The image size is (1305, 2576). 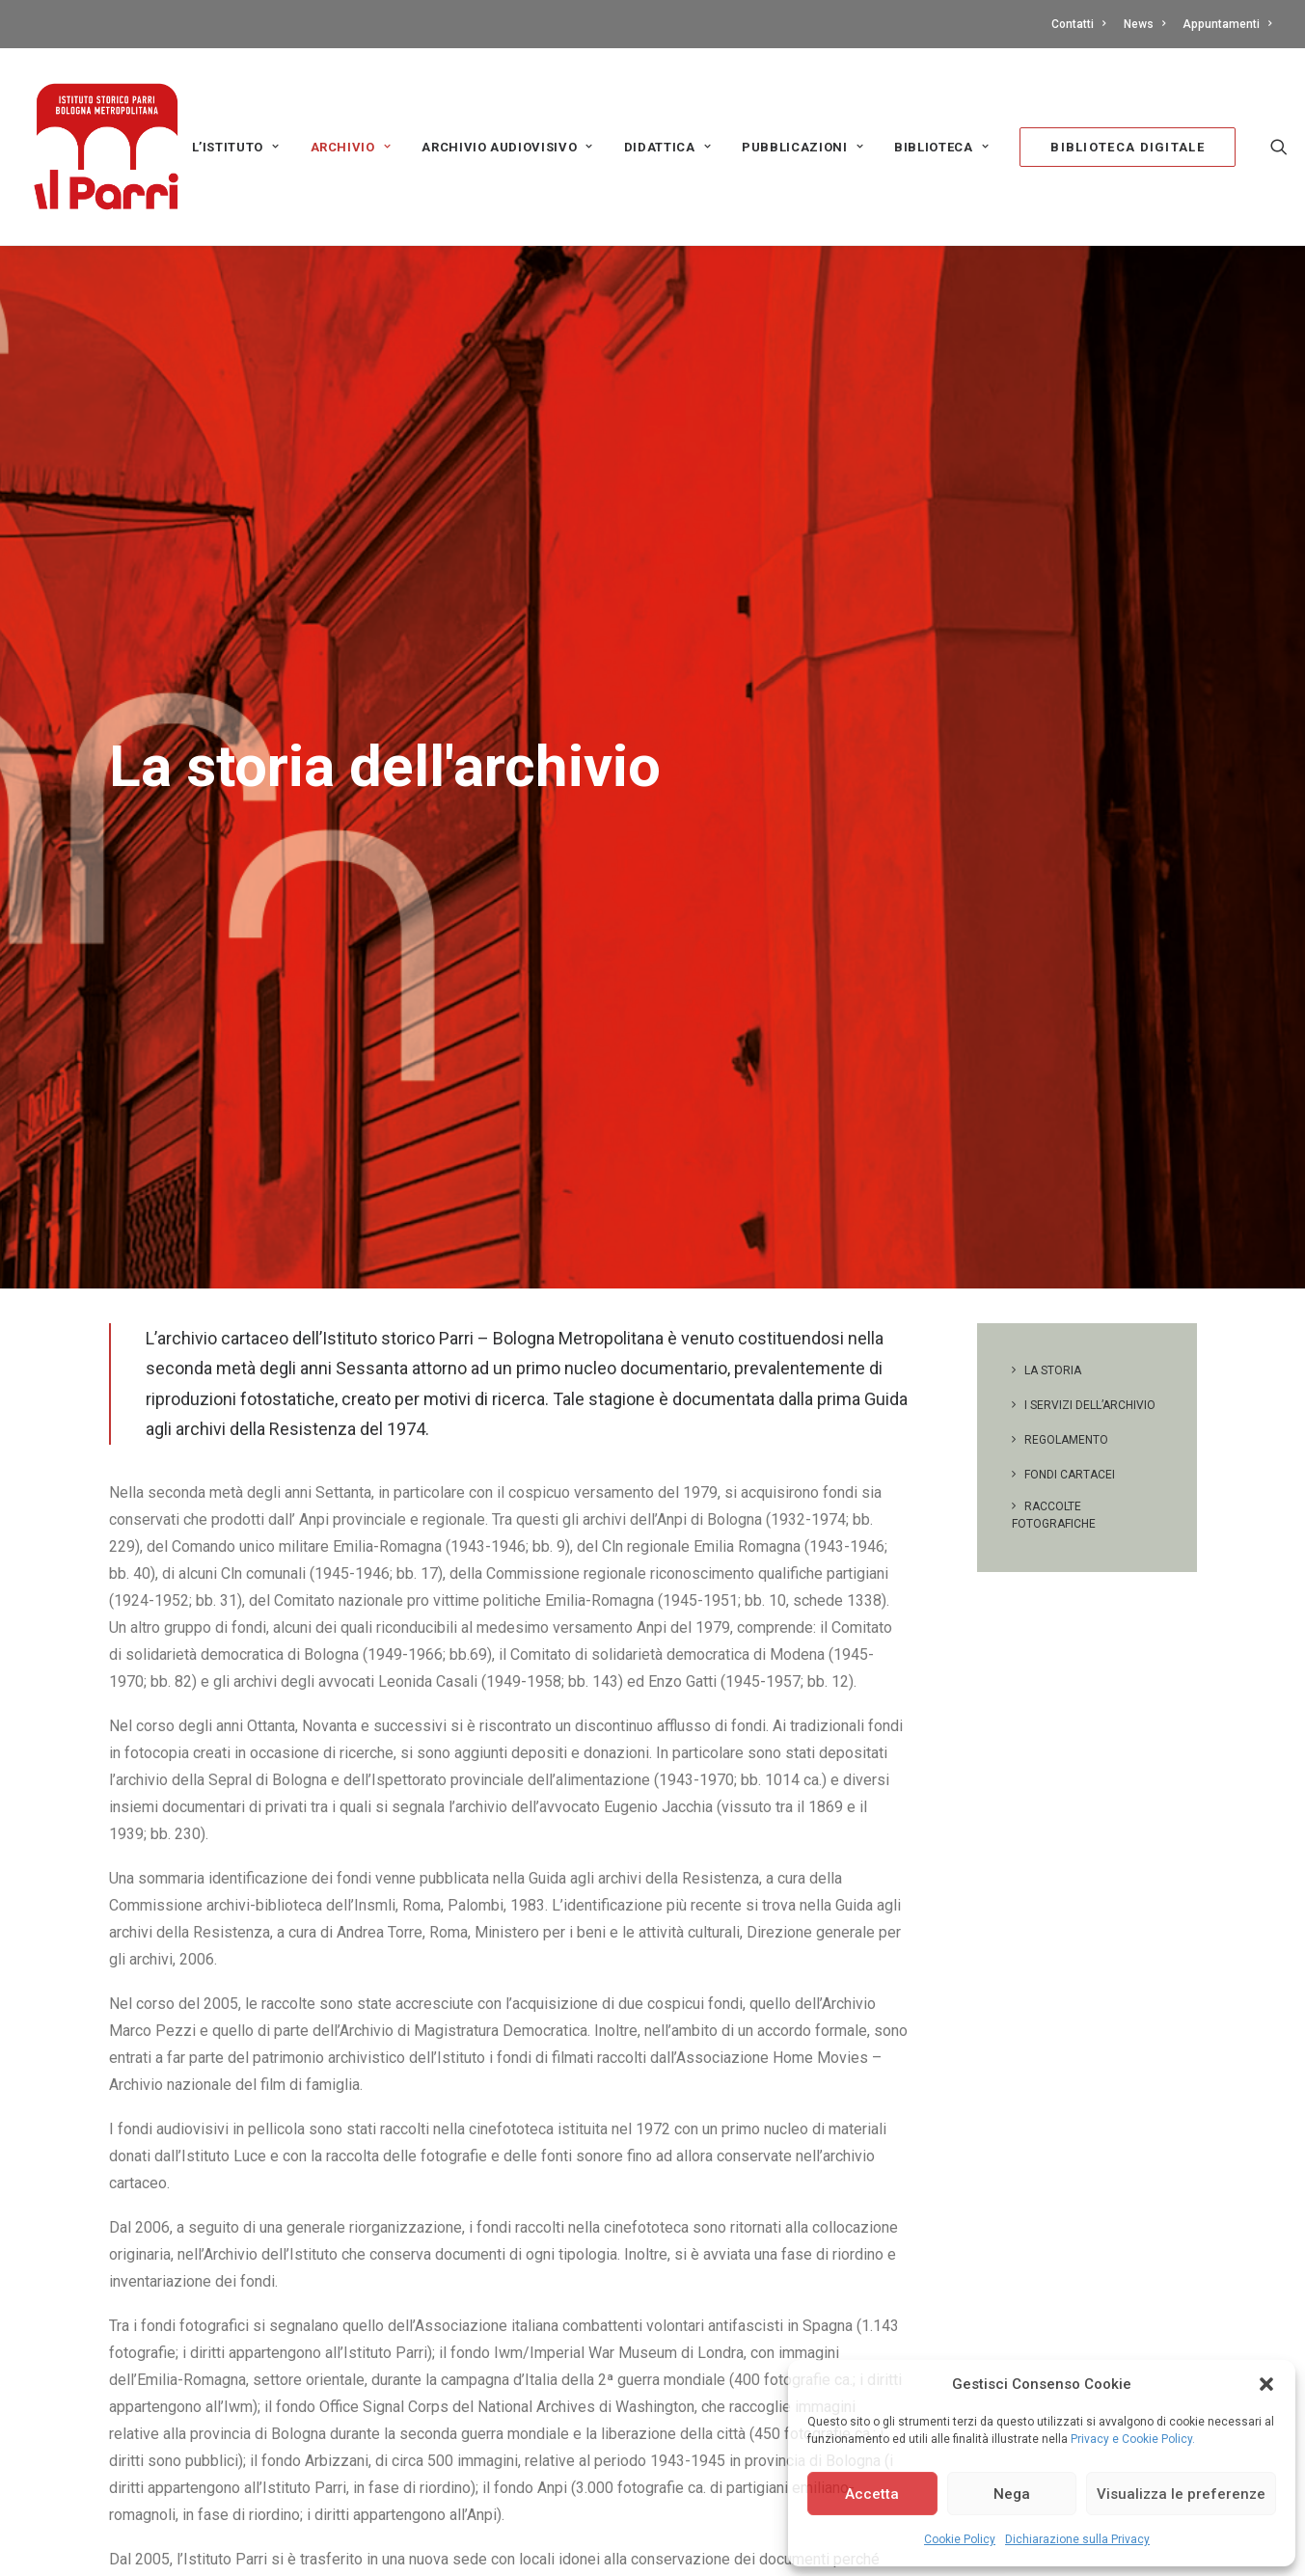 What do you see at coordinates (1227, 24) in the screenshot?
I see `Appuntamenti` at bounding box center [1227, 24].